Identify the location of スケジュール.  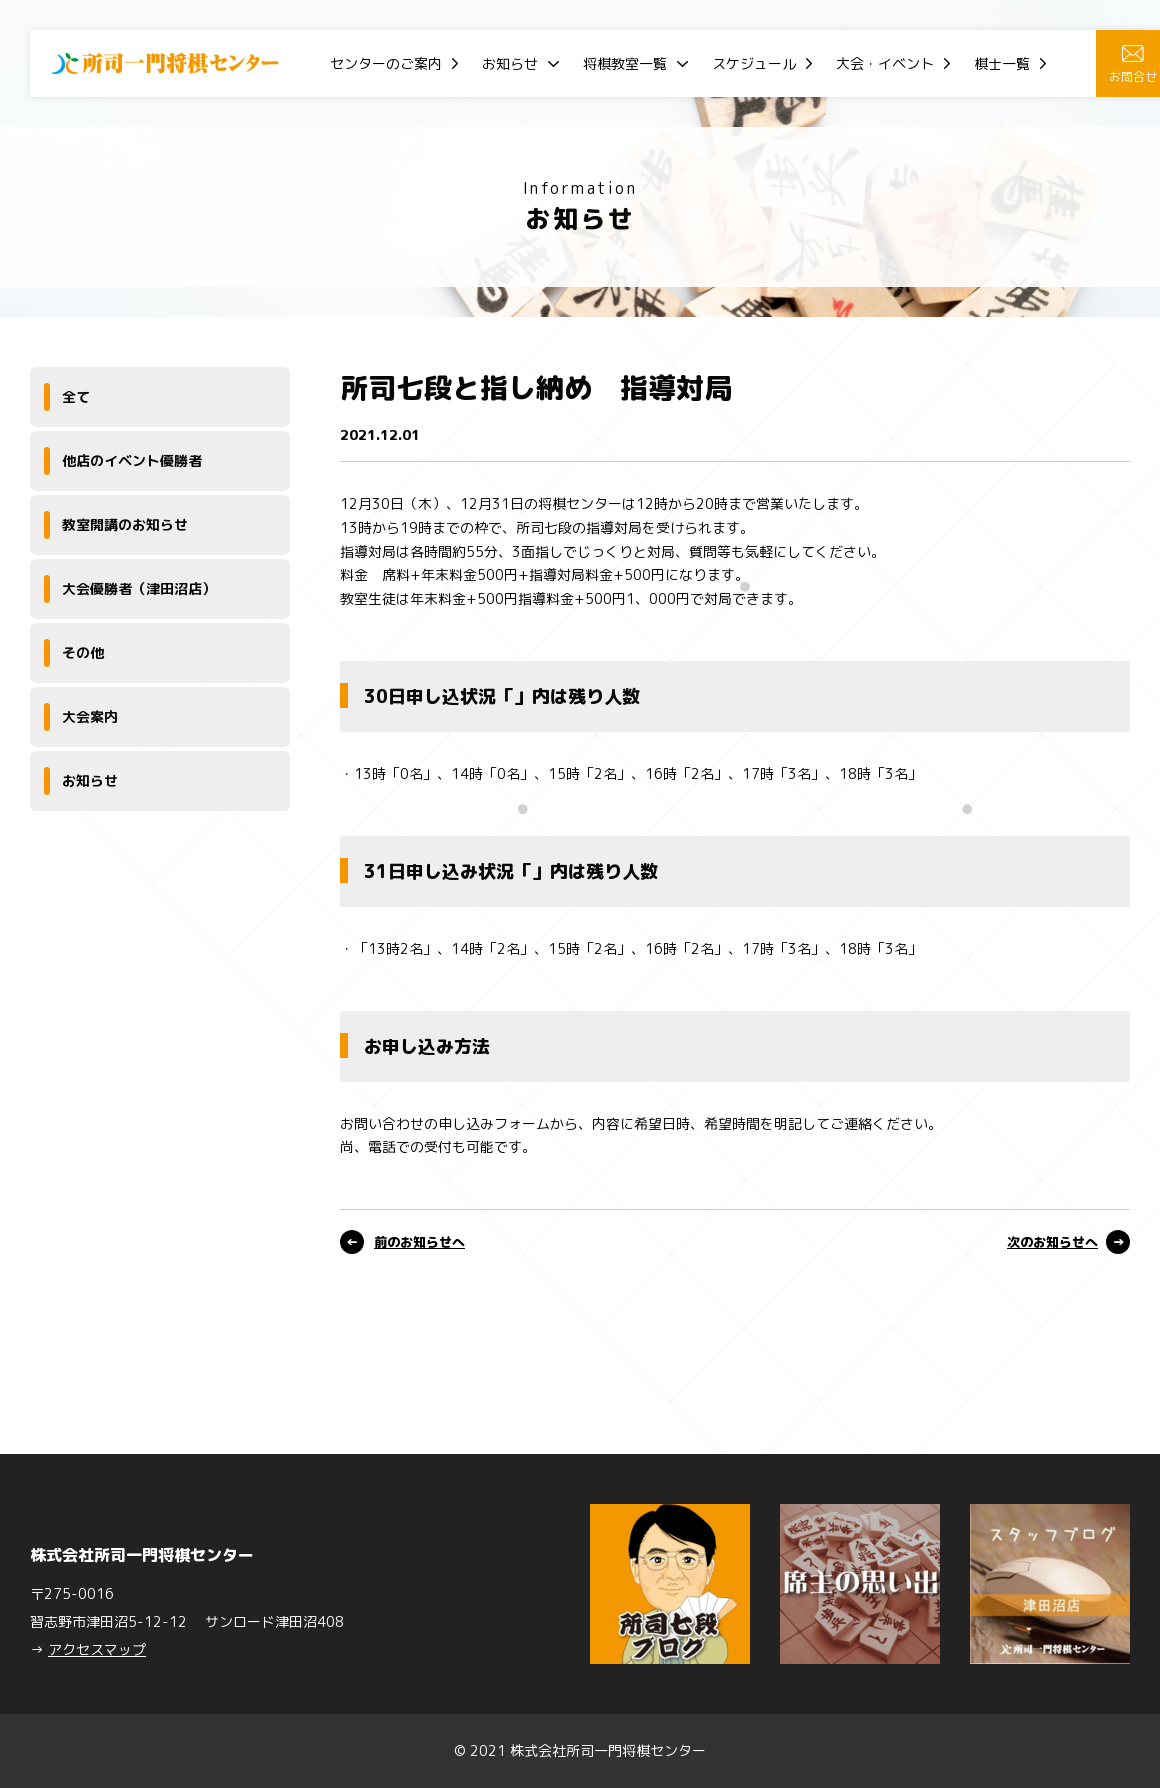
(754, 63).